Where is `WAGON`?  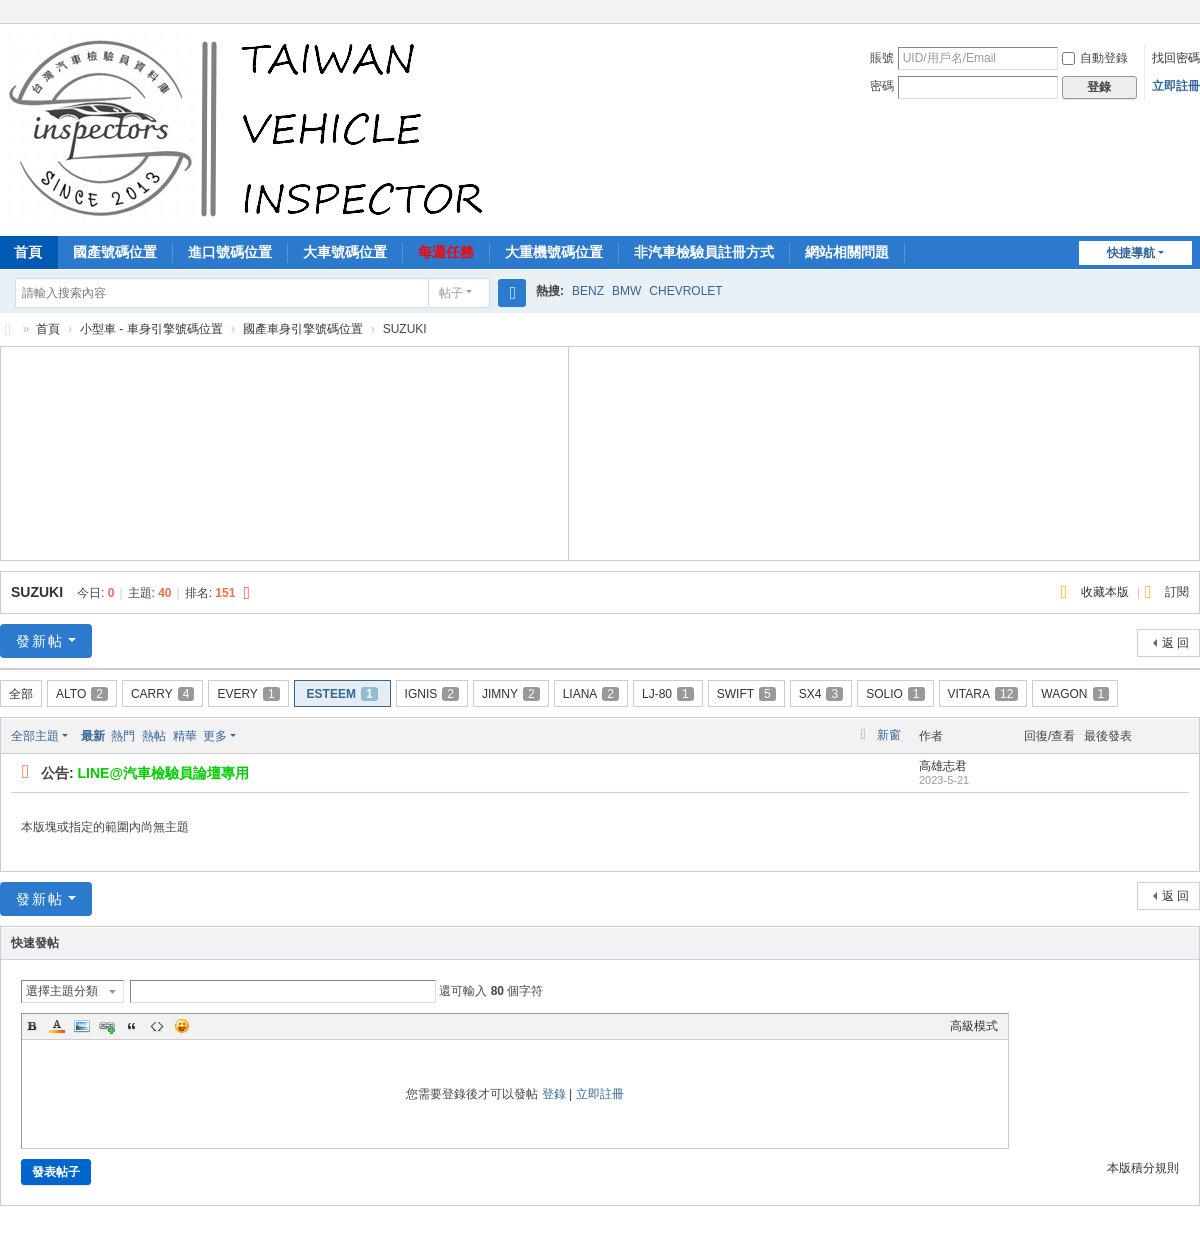 WAGON is located at coordinates (1075, 694).